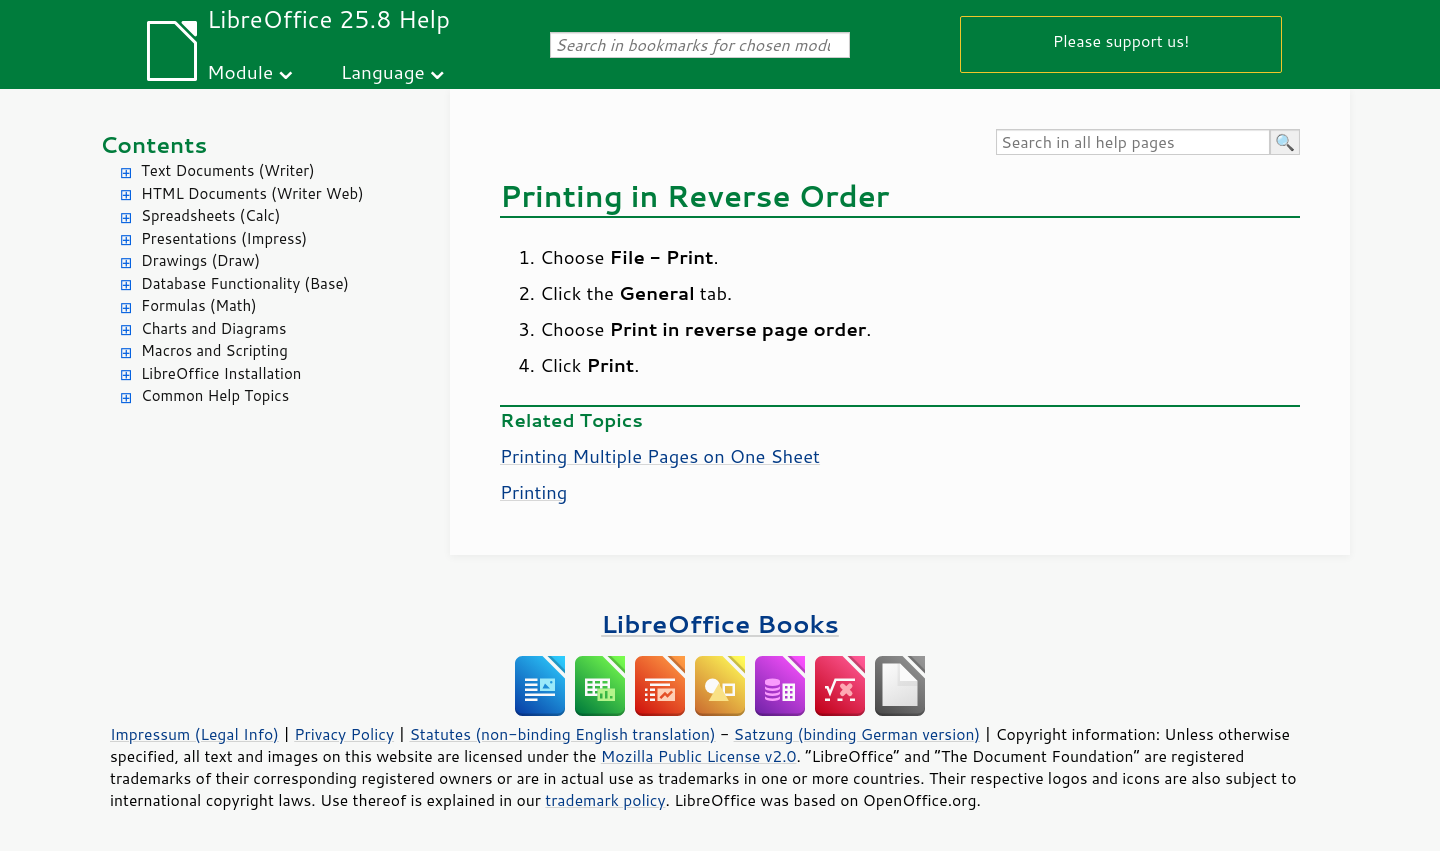 The width and height of the screenshot is (1440, 851). Describe the element at coordinates (194, 734) in the screenshot. I see `Impressum (Legal Info)` at that location.